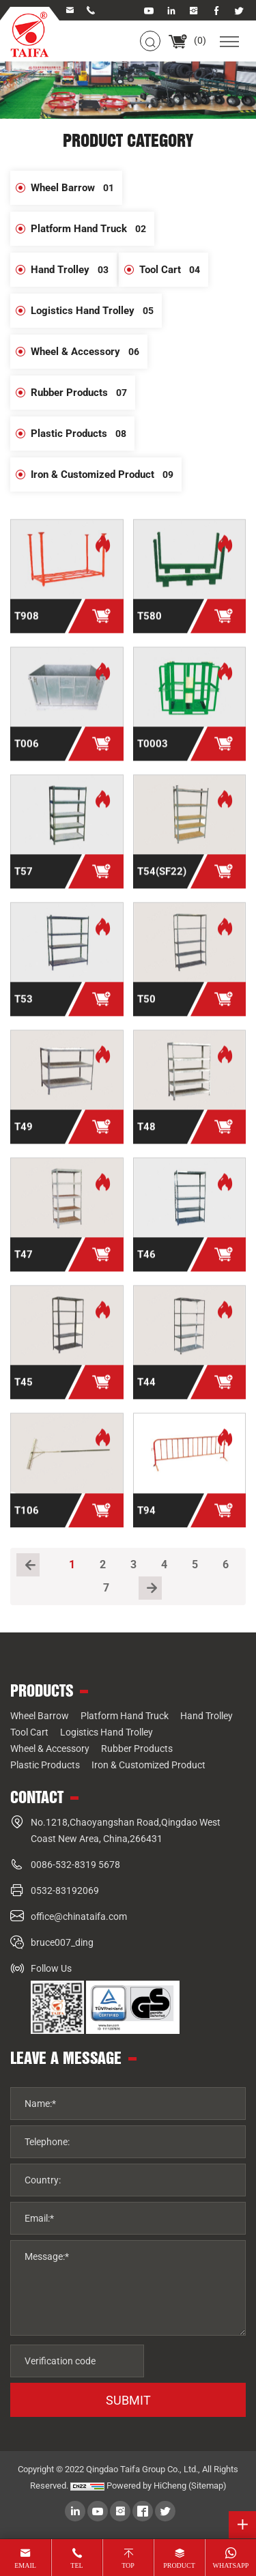  Describe the element at coordinates (128, 2565) in the screenshot. I see `top` at that location.